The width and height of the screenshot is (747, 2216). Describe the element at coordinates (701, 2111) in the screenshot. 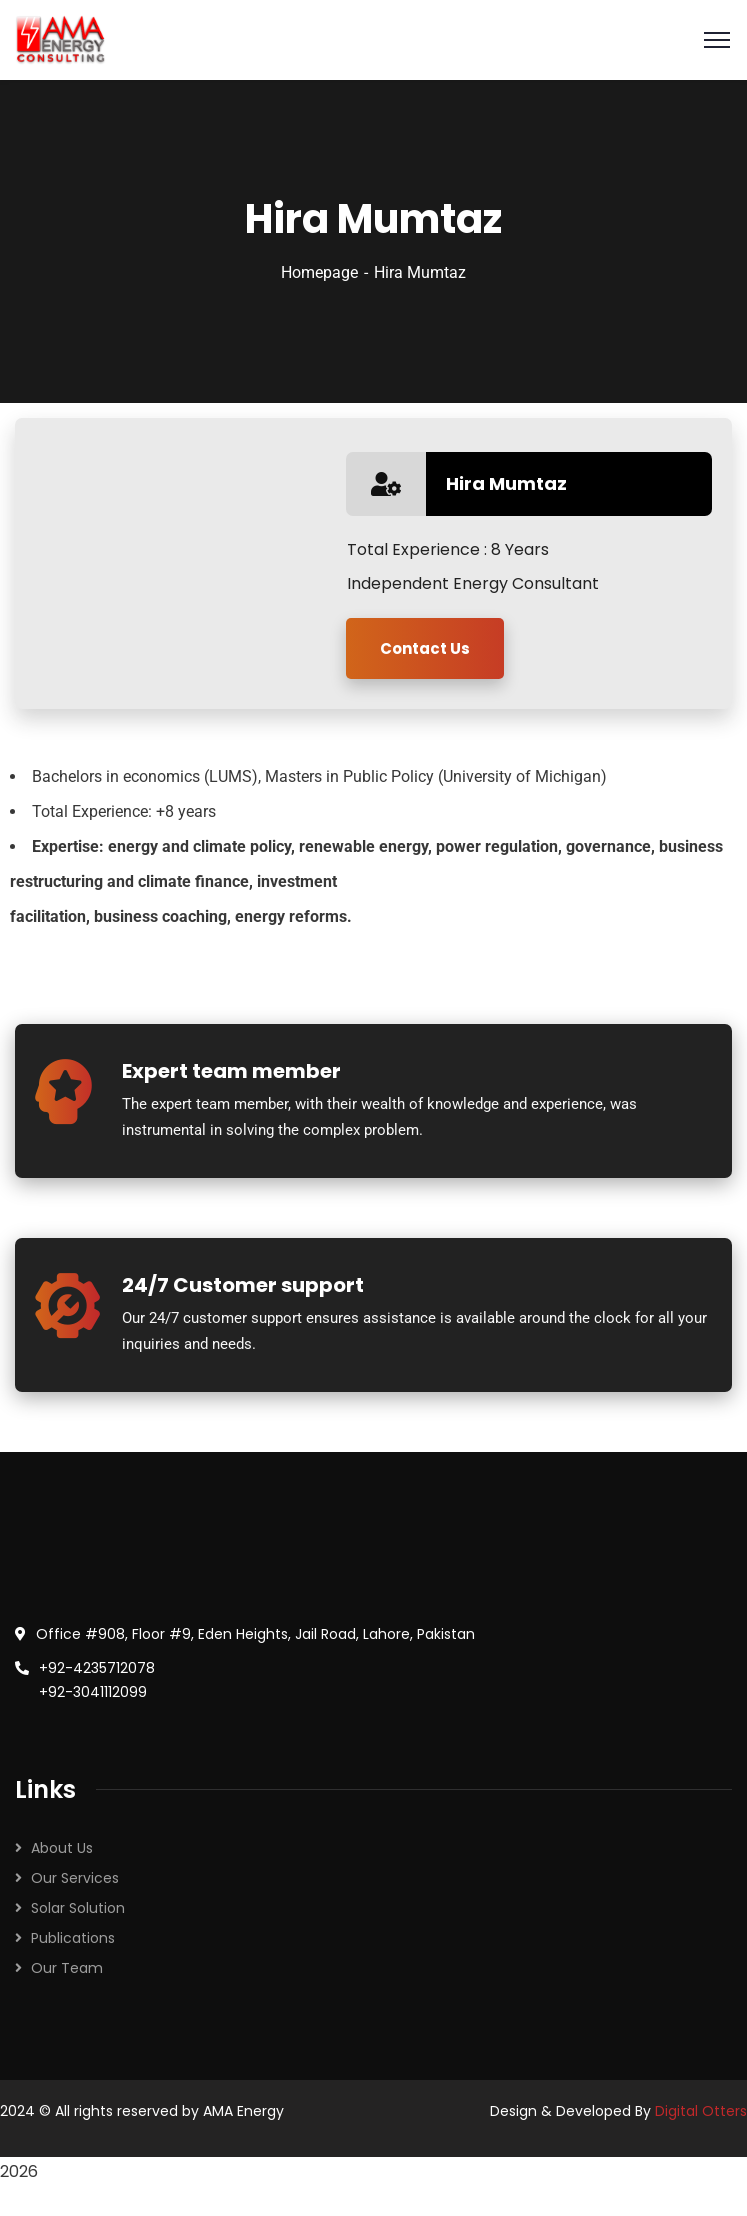

I see `Digital Otters` at that location.